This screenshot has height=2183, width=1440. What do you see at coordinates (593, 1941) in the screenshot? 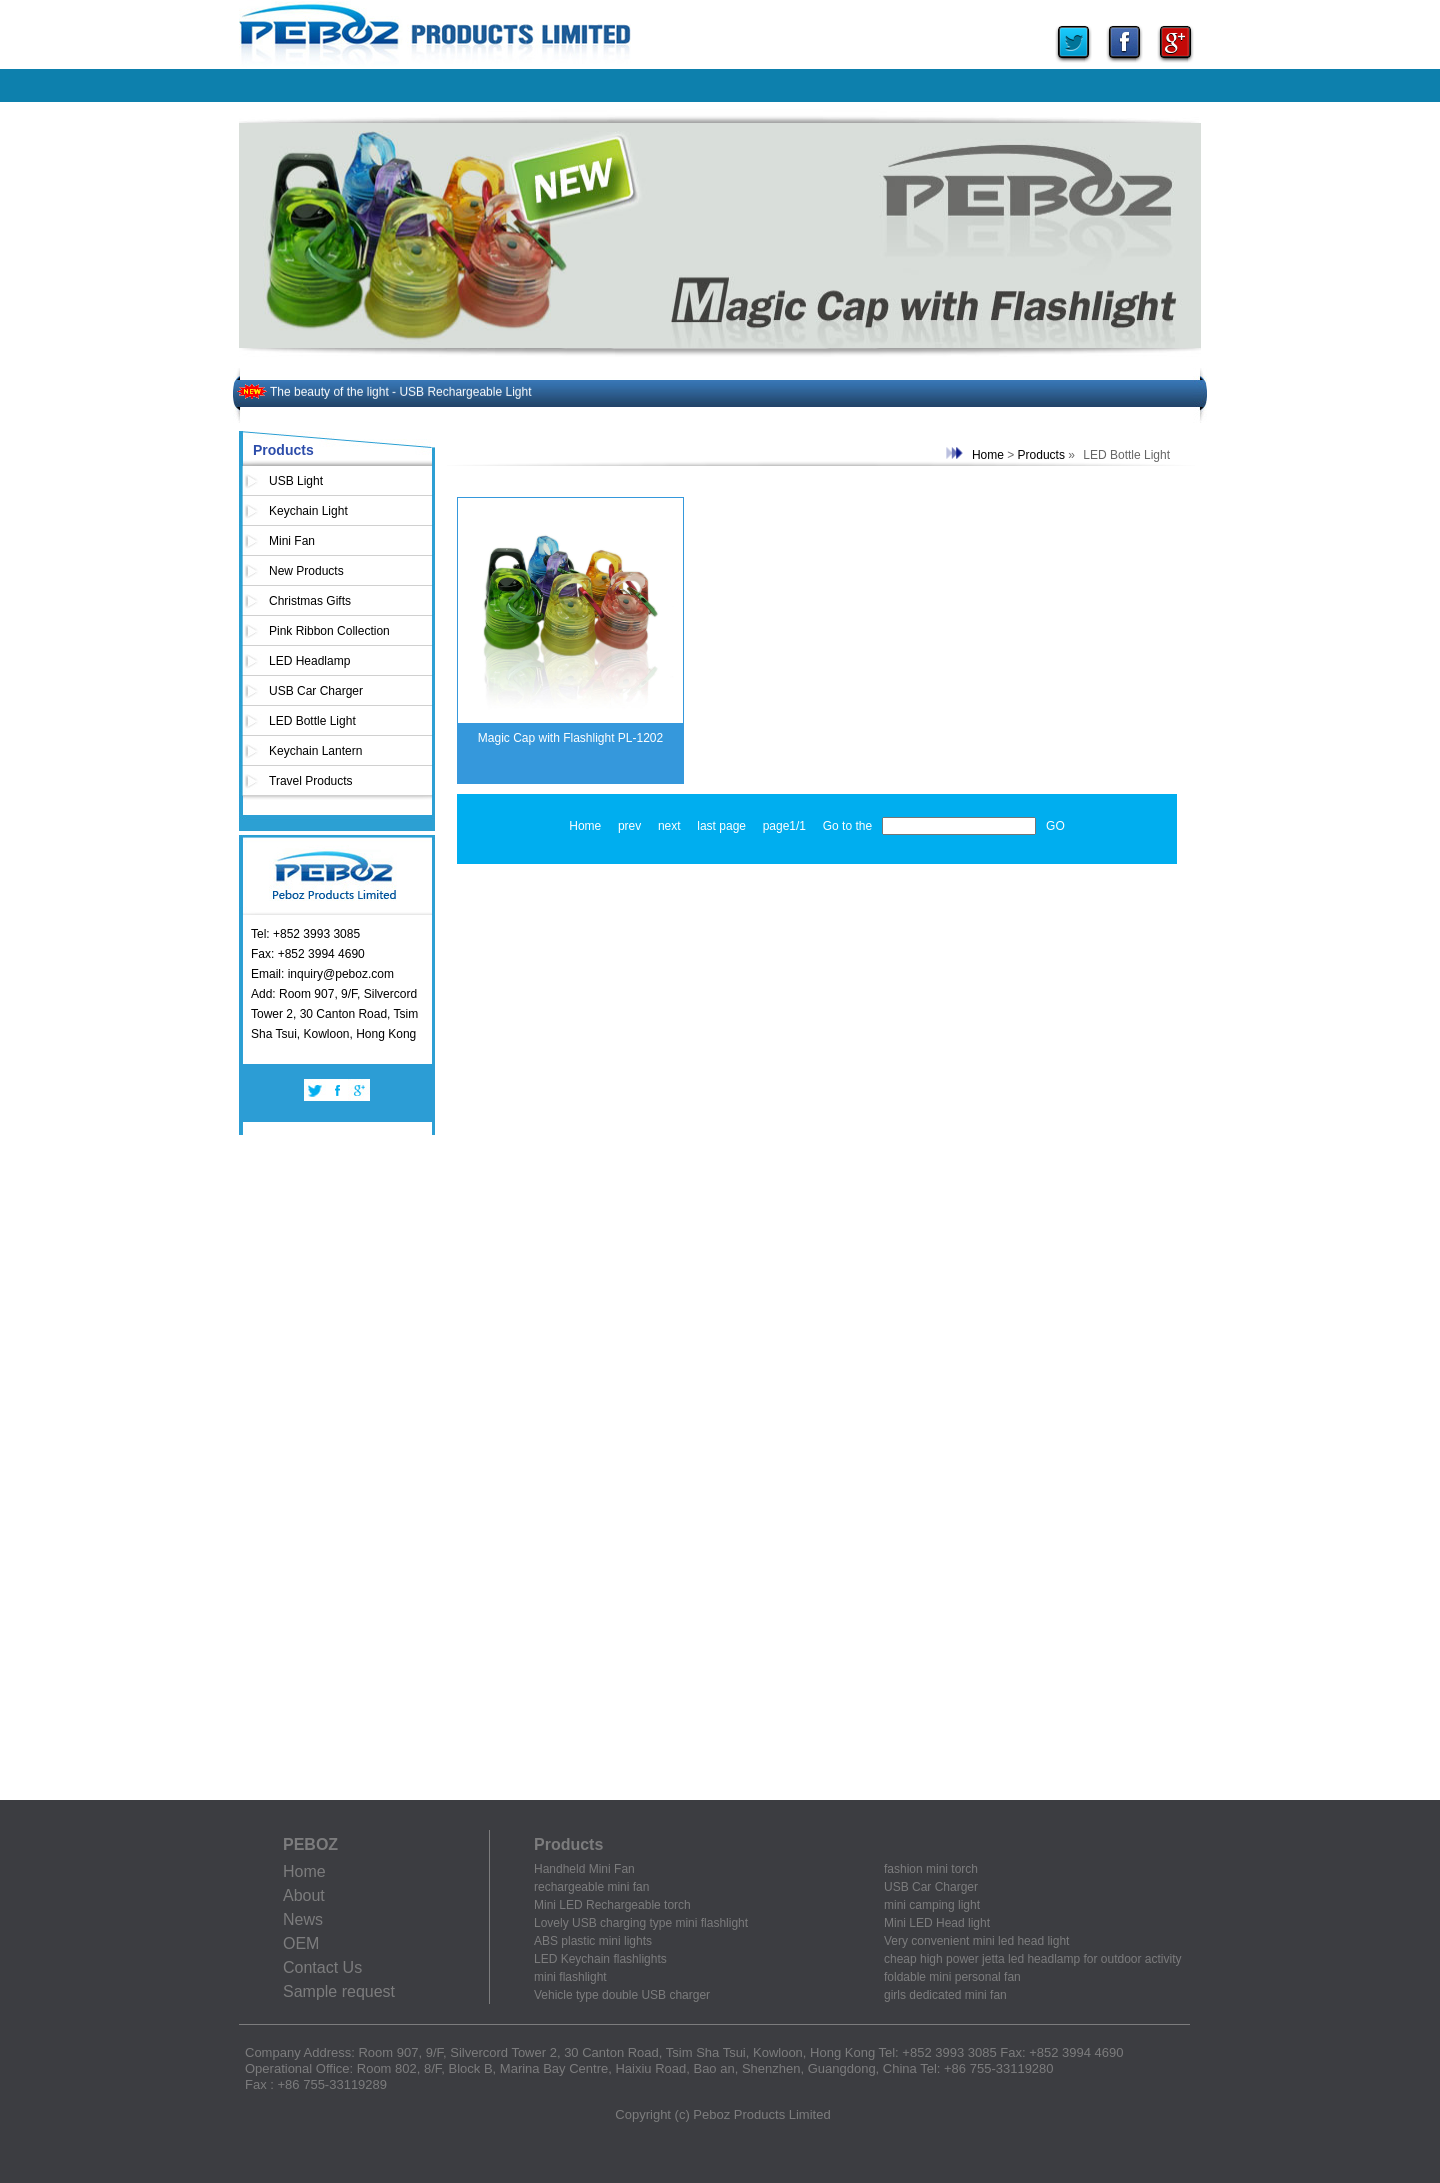
I see `ABS plastic mini lights` at bounding box center [593, 1941].